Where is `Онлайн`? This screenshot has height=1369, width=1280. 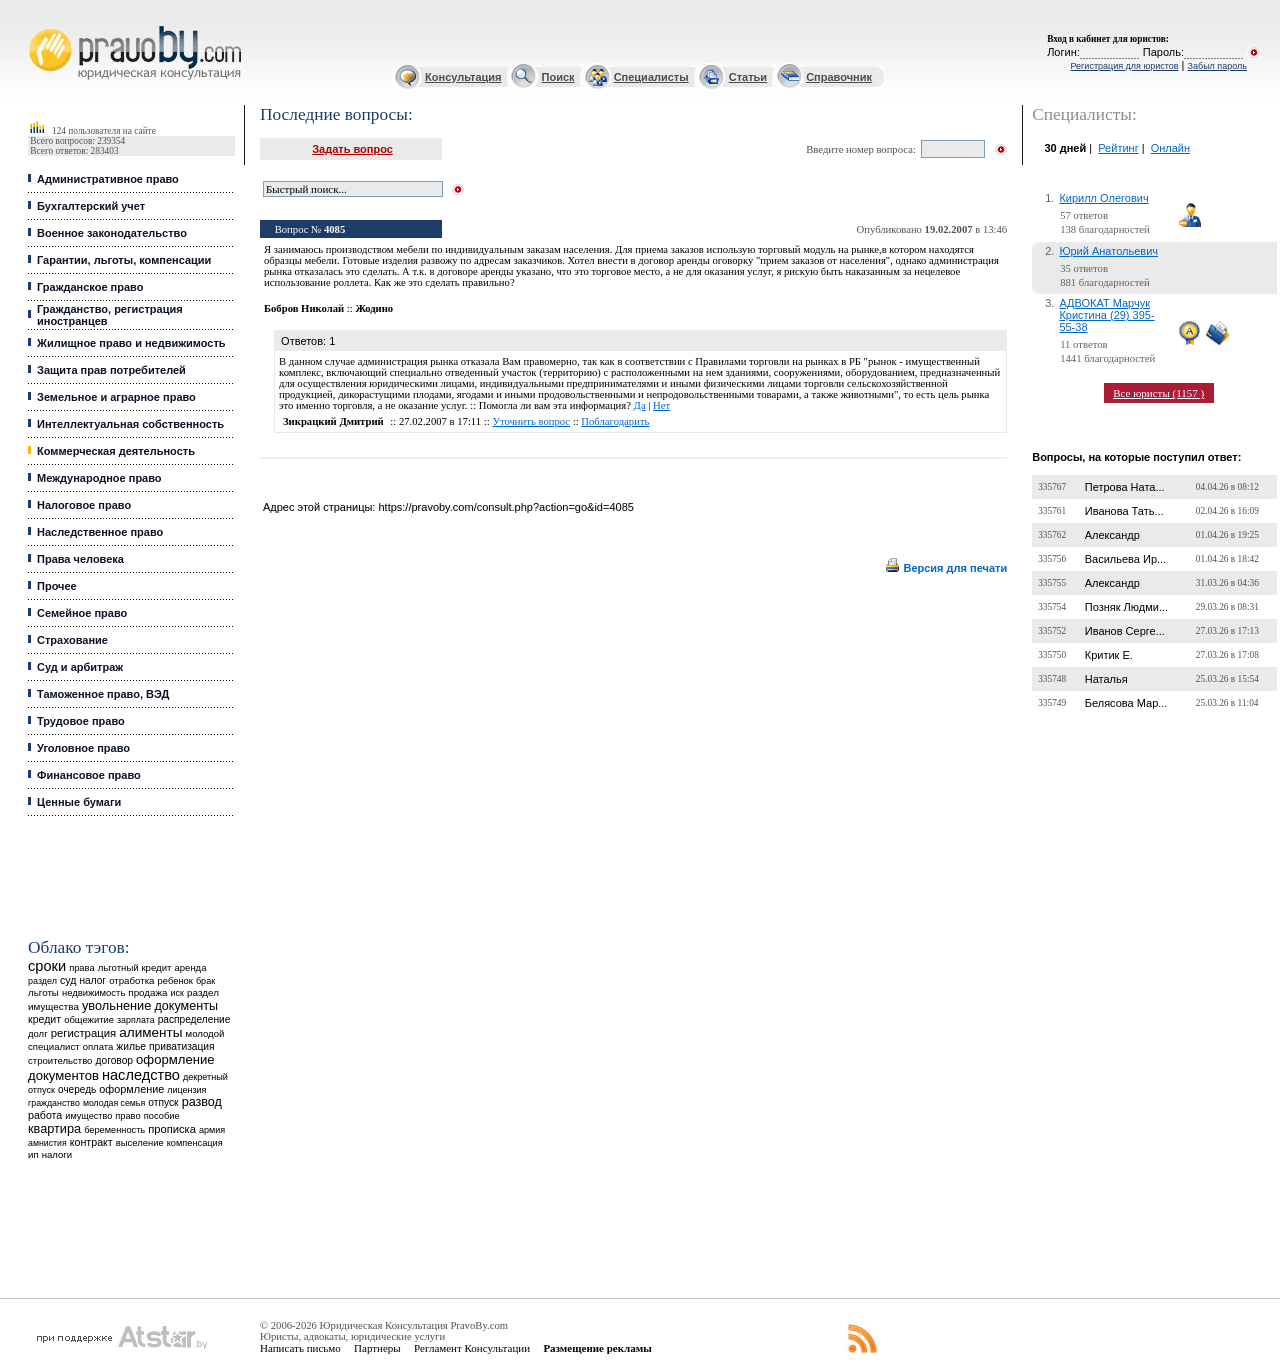 Онлайн is located at coordinates (1170, 148).